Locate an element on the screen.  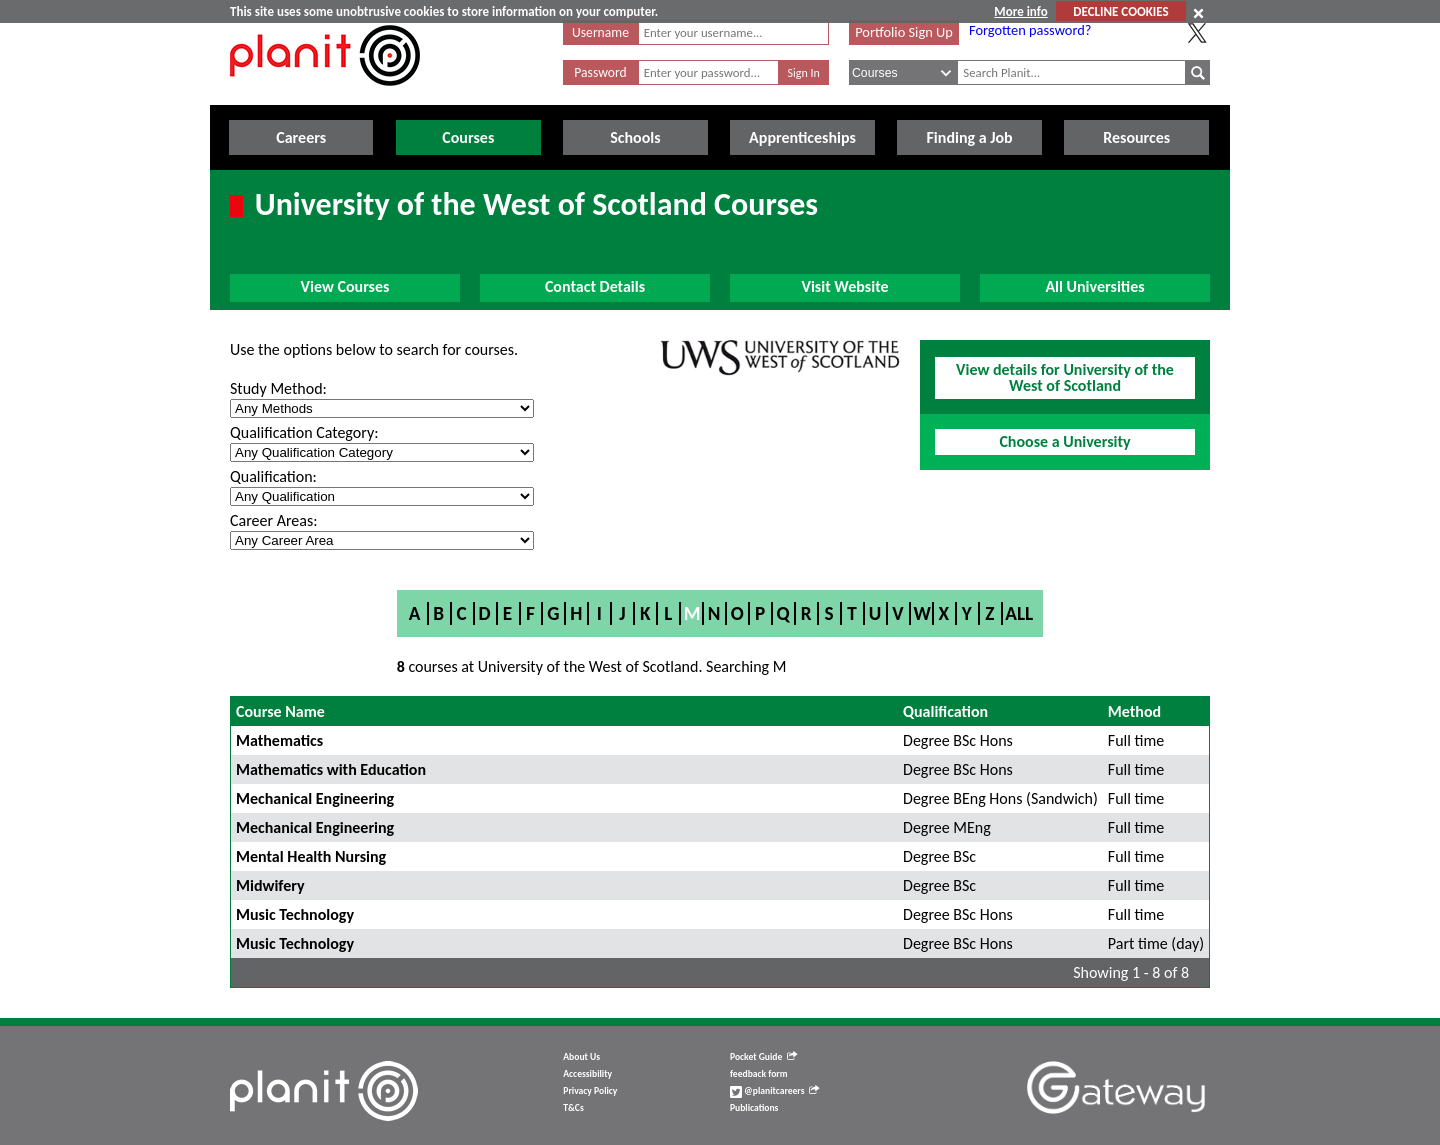
Mathematics is located at coordinates (279, 740).